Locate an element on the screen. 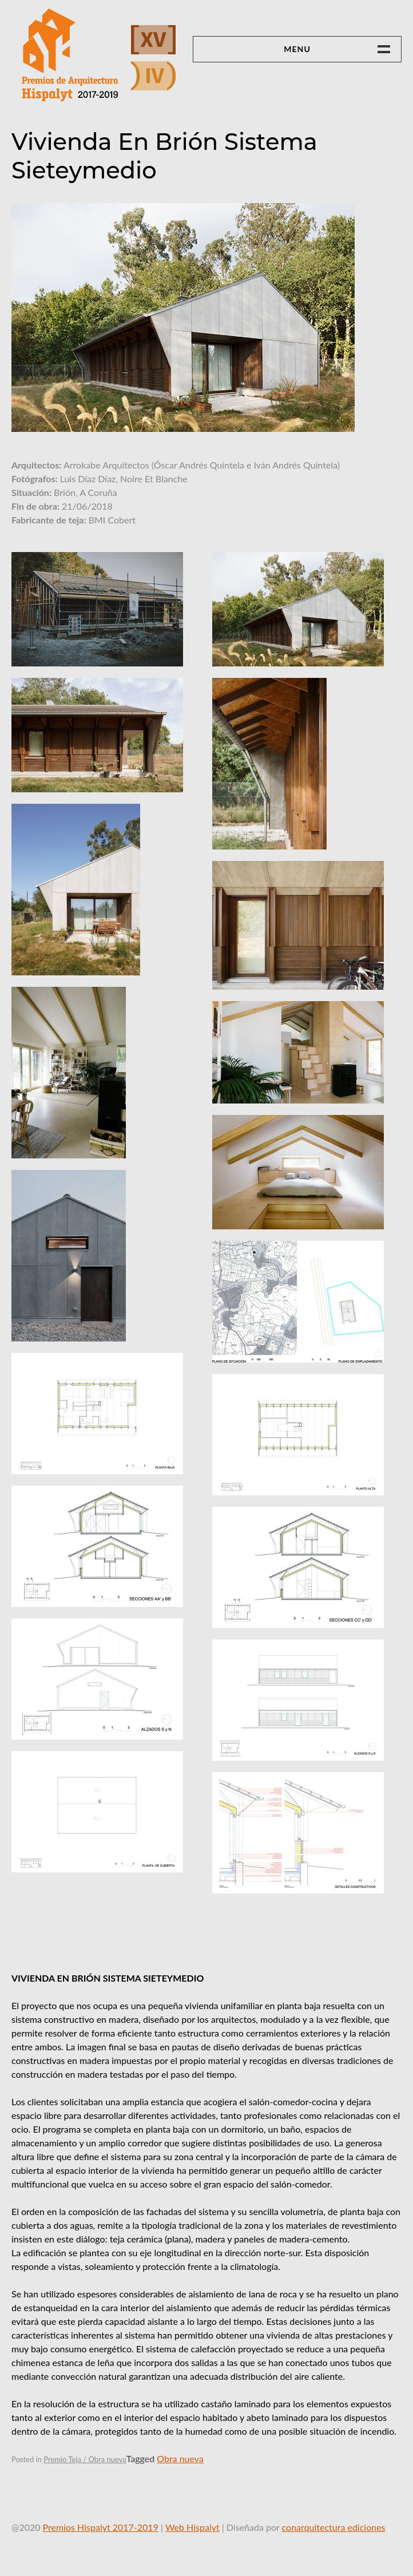 The image size is (413, 2576). conarquitectura ediciones is located at coordinates (334, 2527).